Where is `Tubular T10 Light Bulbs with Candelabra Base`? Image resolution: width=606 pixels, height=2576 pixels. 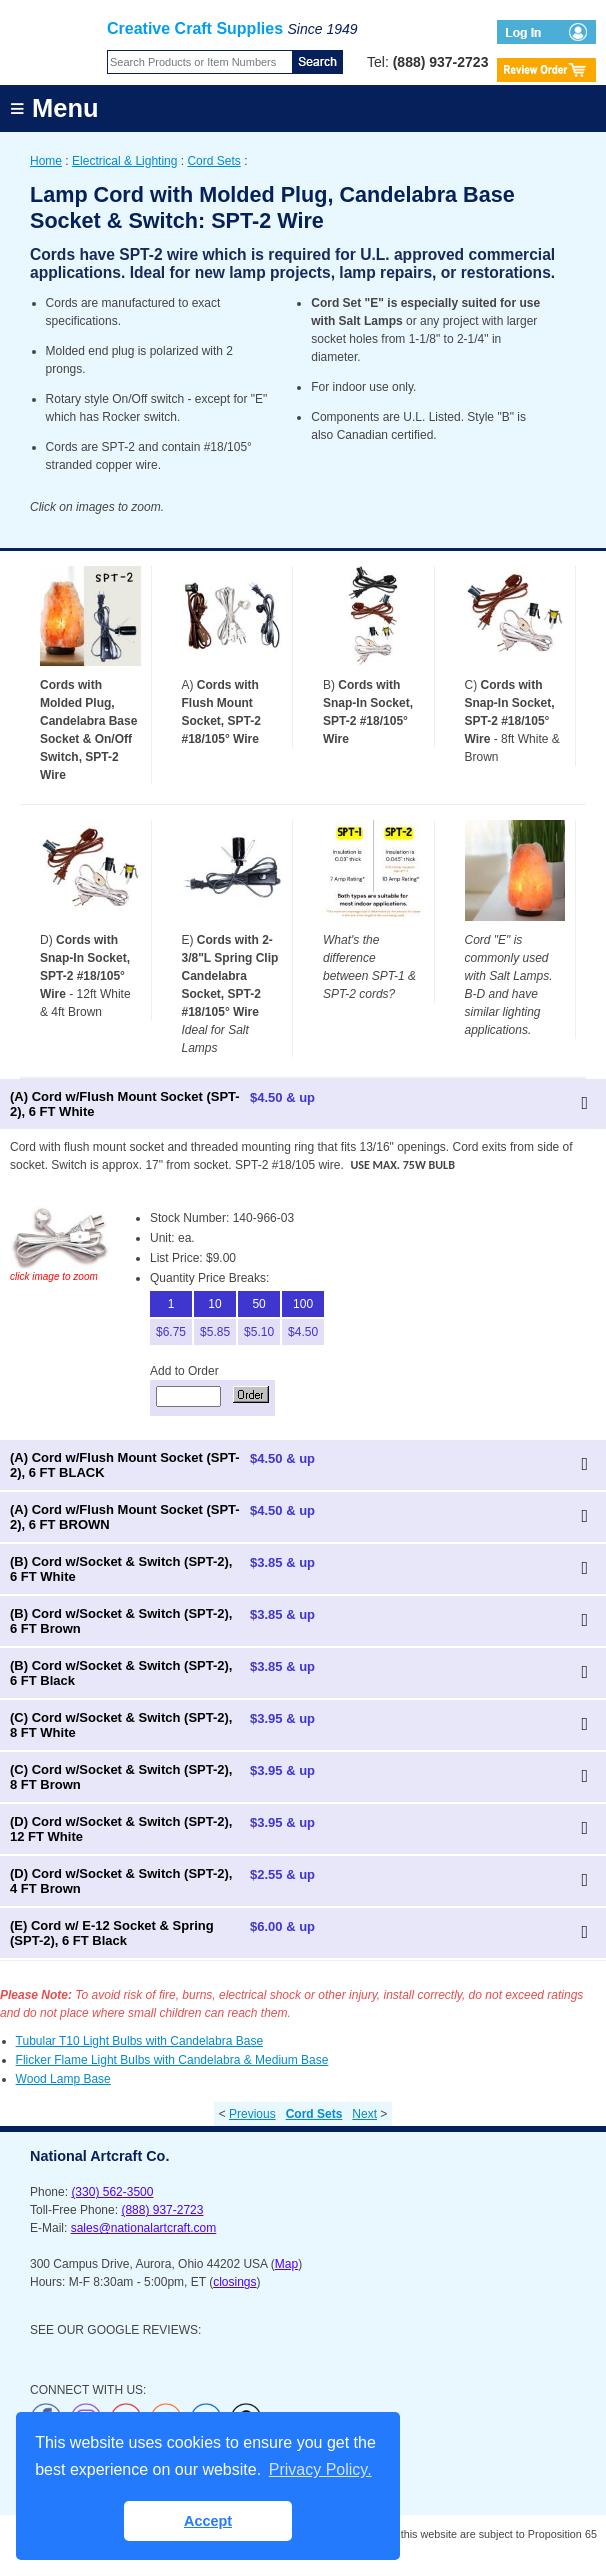 Tubular T10 Light Bulbs with Candelabra Base is located at coordinates (139, 2041).